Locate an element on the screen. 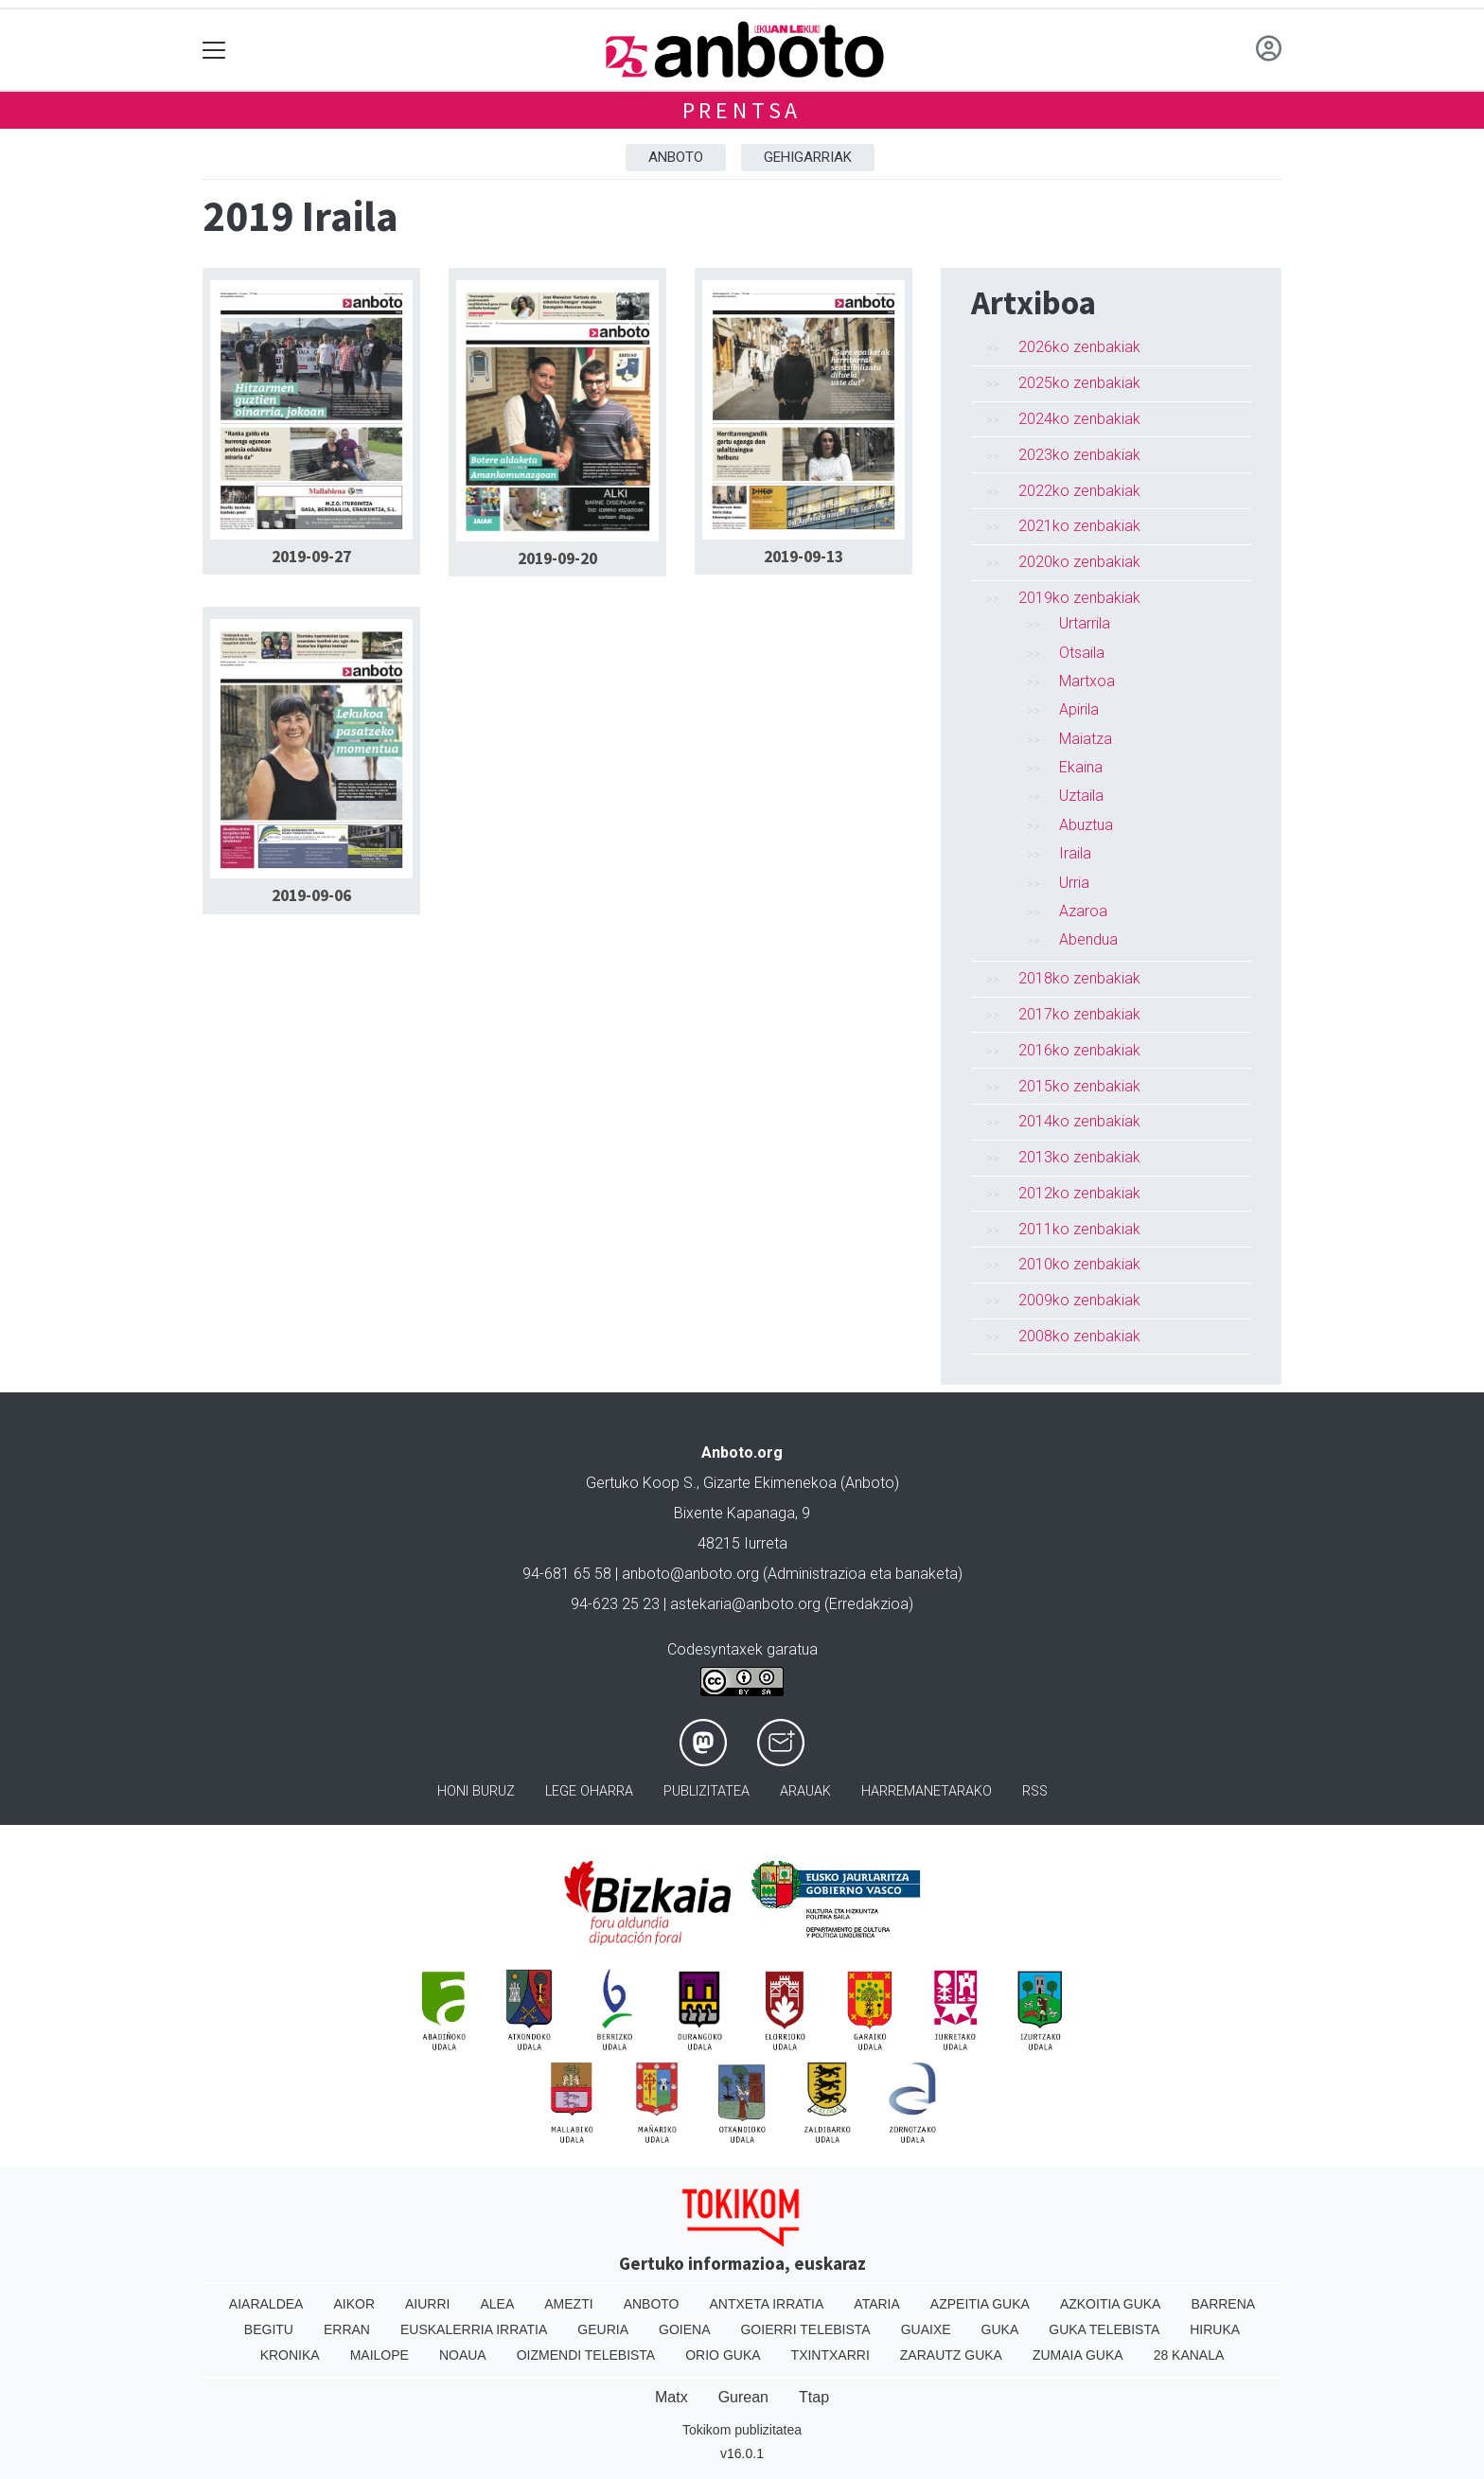 The image size is (1484, 2479). 2012ko zenbakiak is located at coordinates (1079, 1193).